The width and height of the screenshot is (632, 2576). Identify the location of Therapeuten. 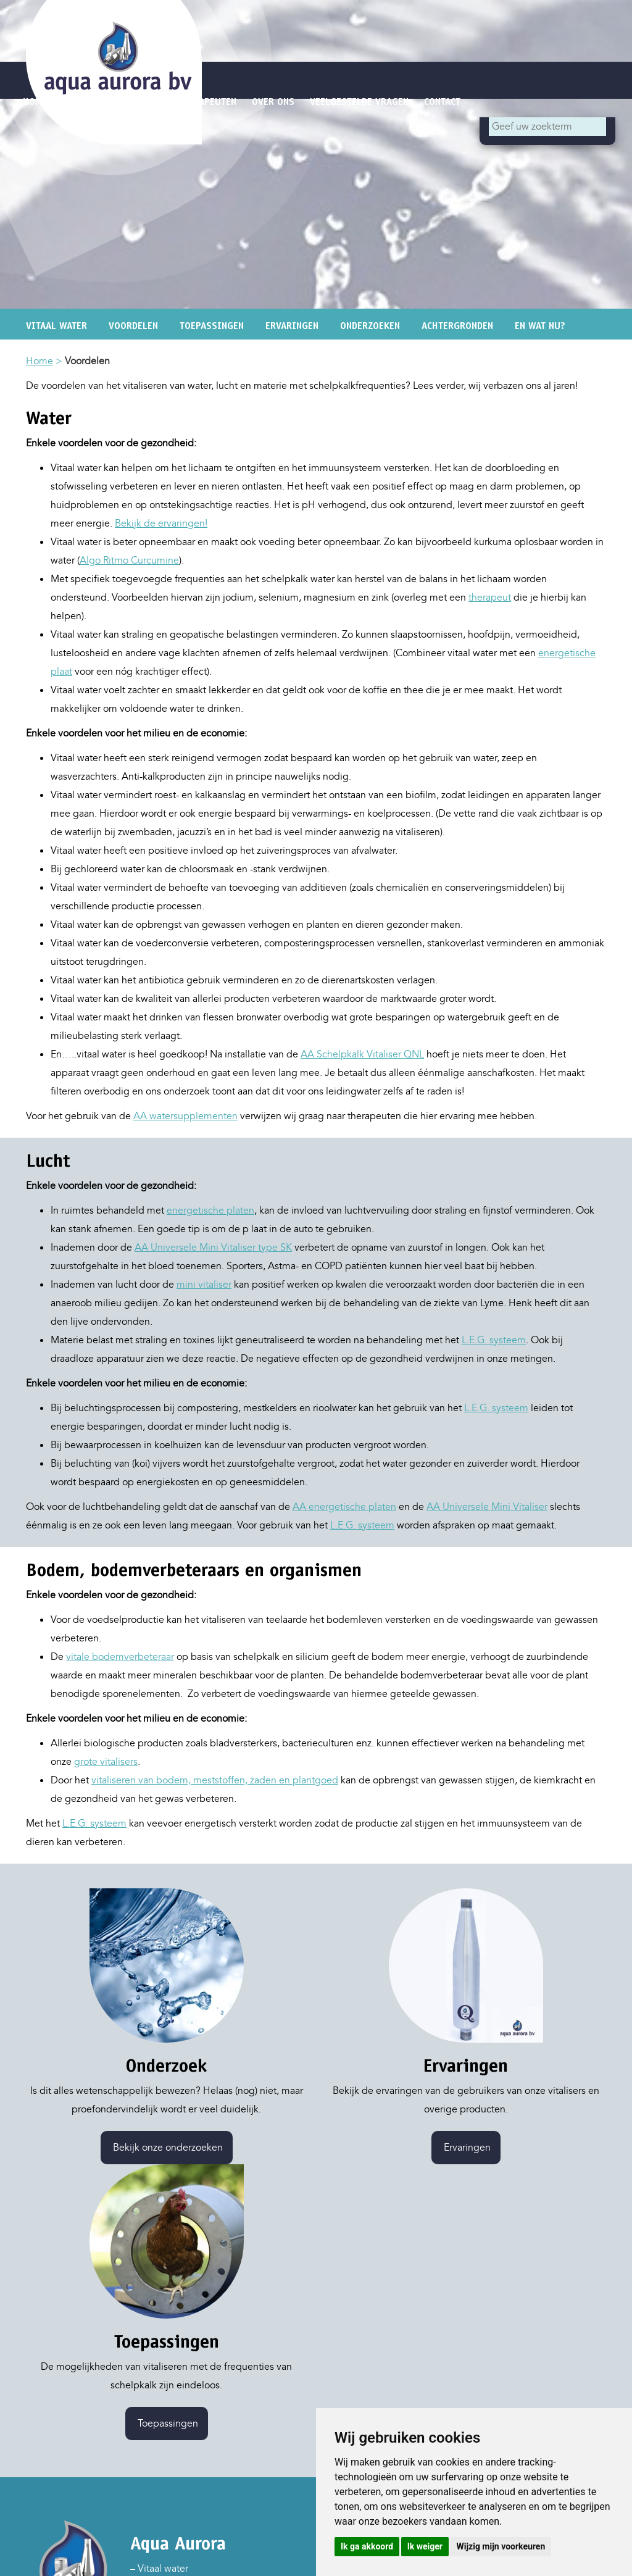
(206, 101).